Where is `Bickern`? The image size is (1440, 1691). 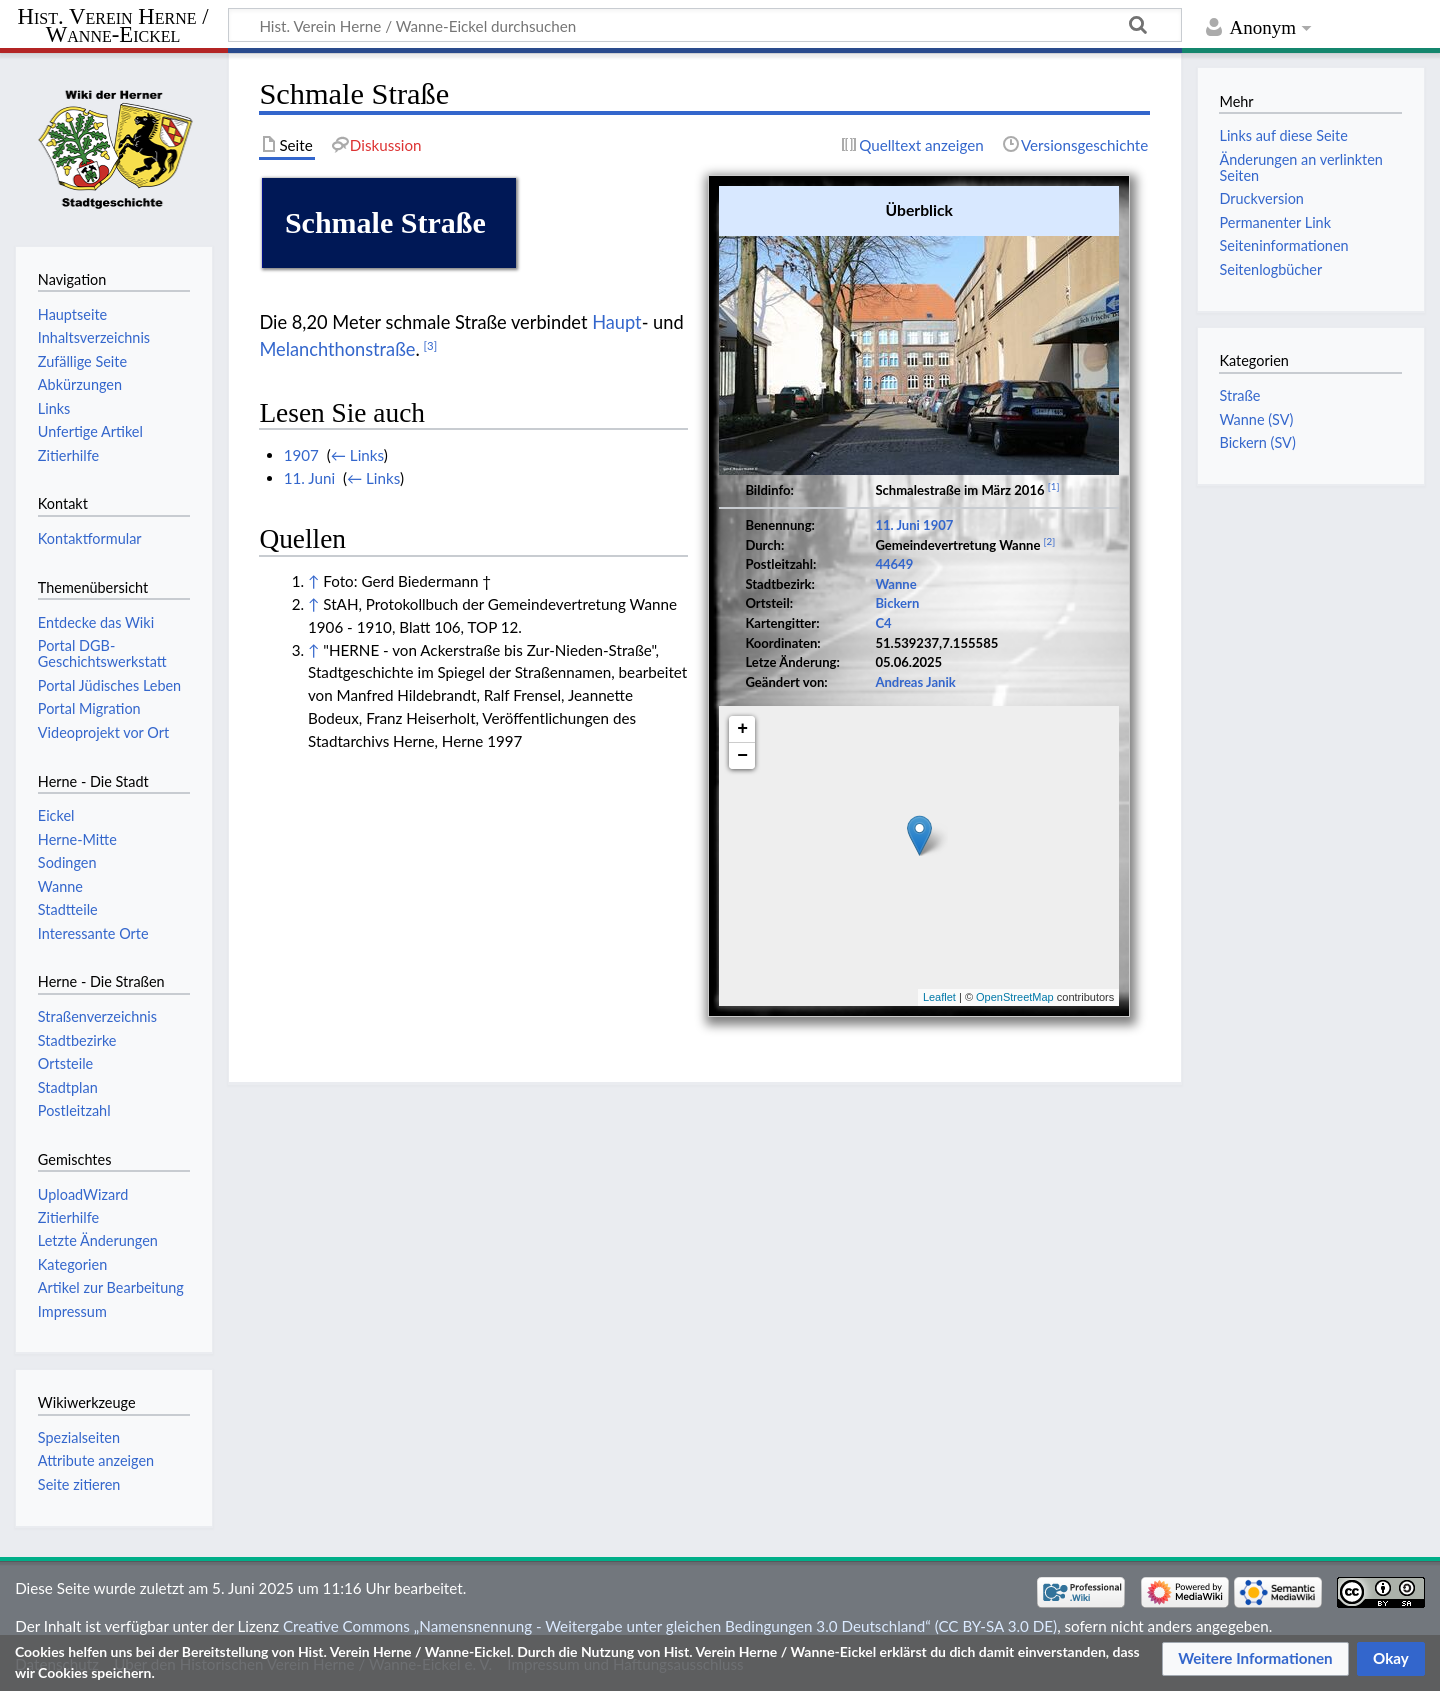
Bickern is located at coordinates (897, 603).